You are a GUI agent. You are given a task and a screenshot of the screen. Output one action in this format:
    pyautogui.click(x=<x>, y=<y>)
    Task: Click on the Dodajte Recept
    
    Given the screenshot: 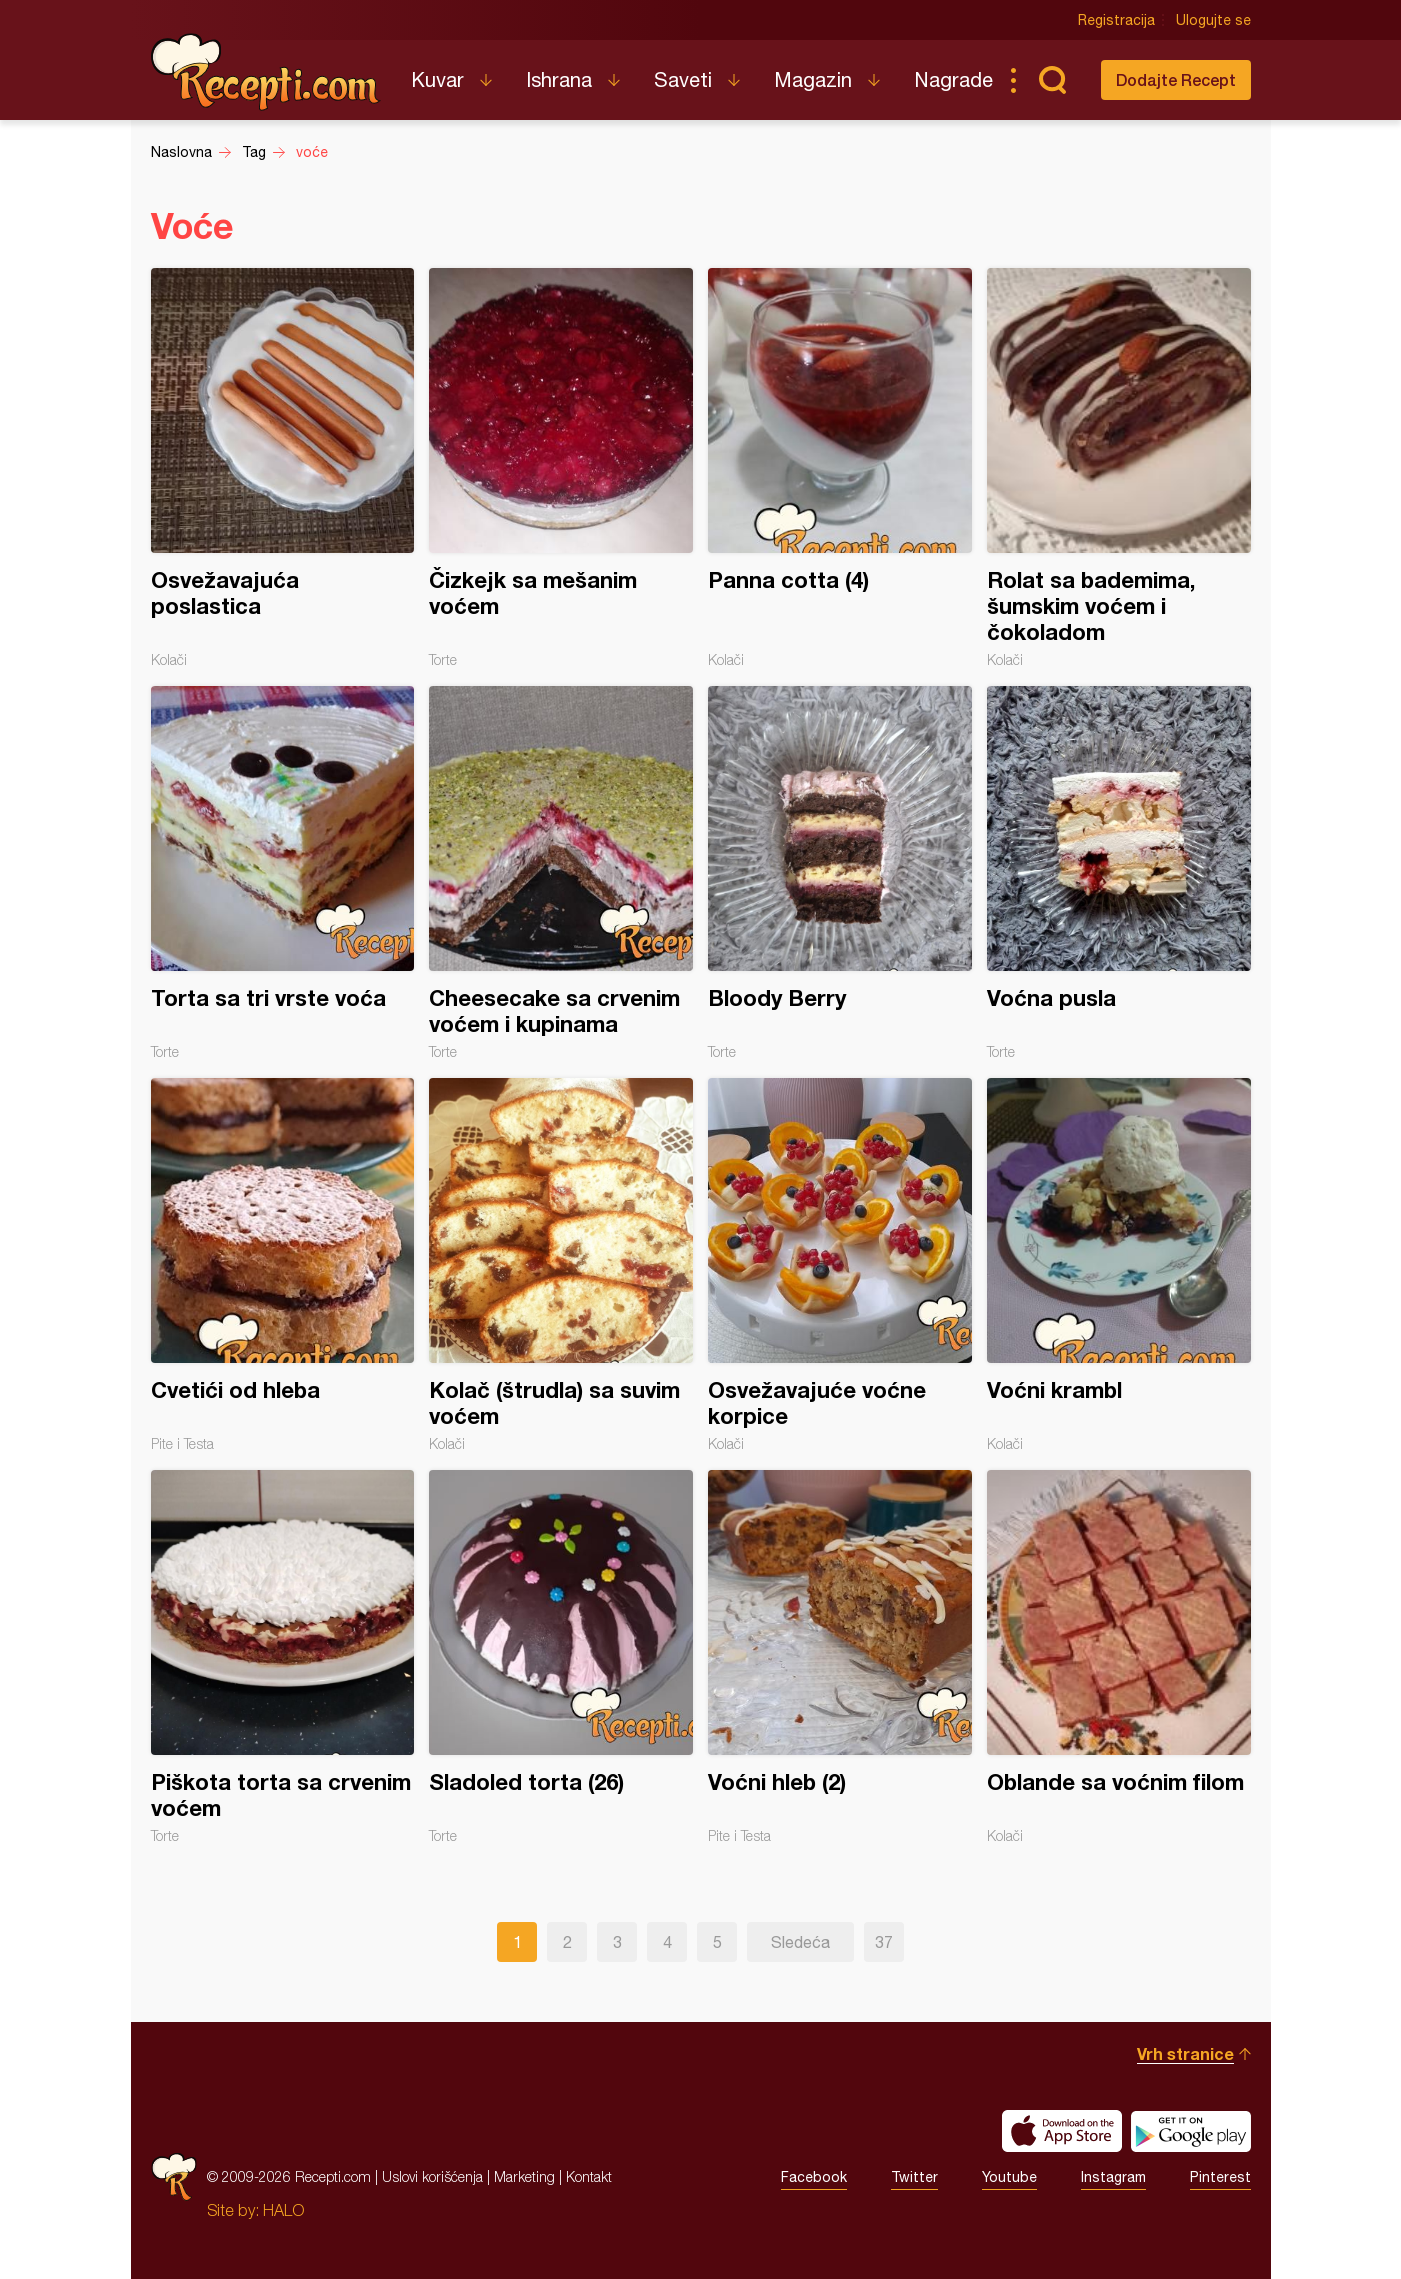 What is the action you would take?
    pyautogui.click(x=1176, y=79)
    